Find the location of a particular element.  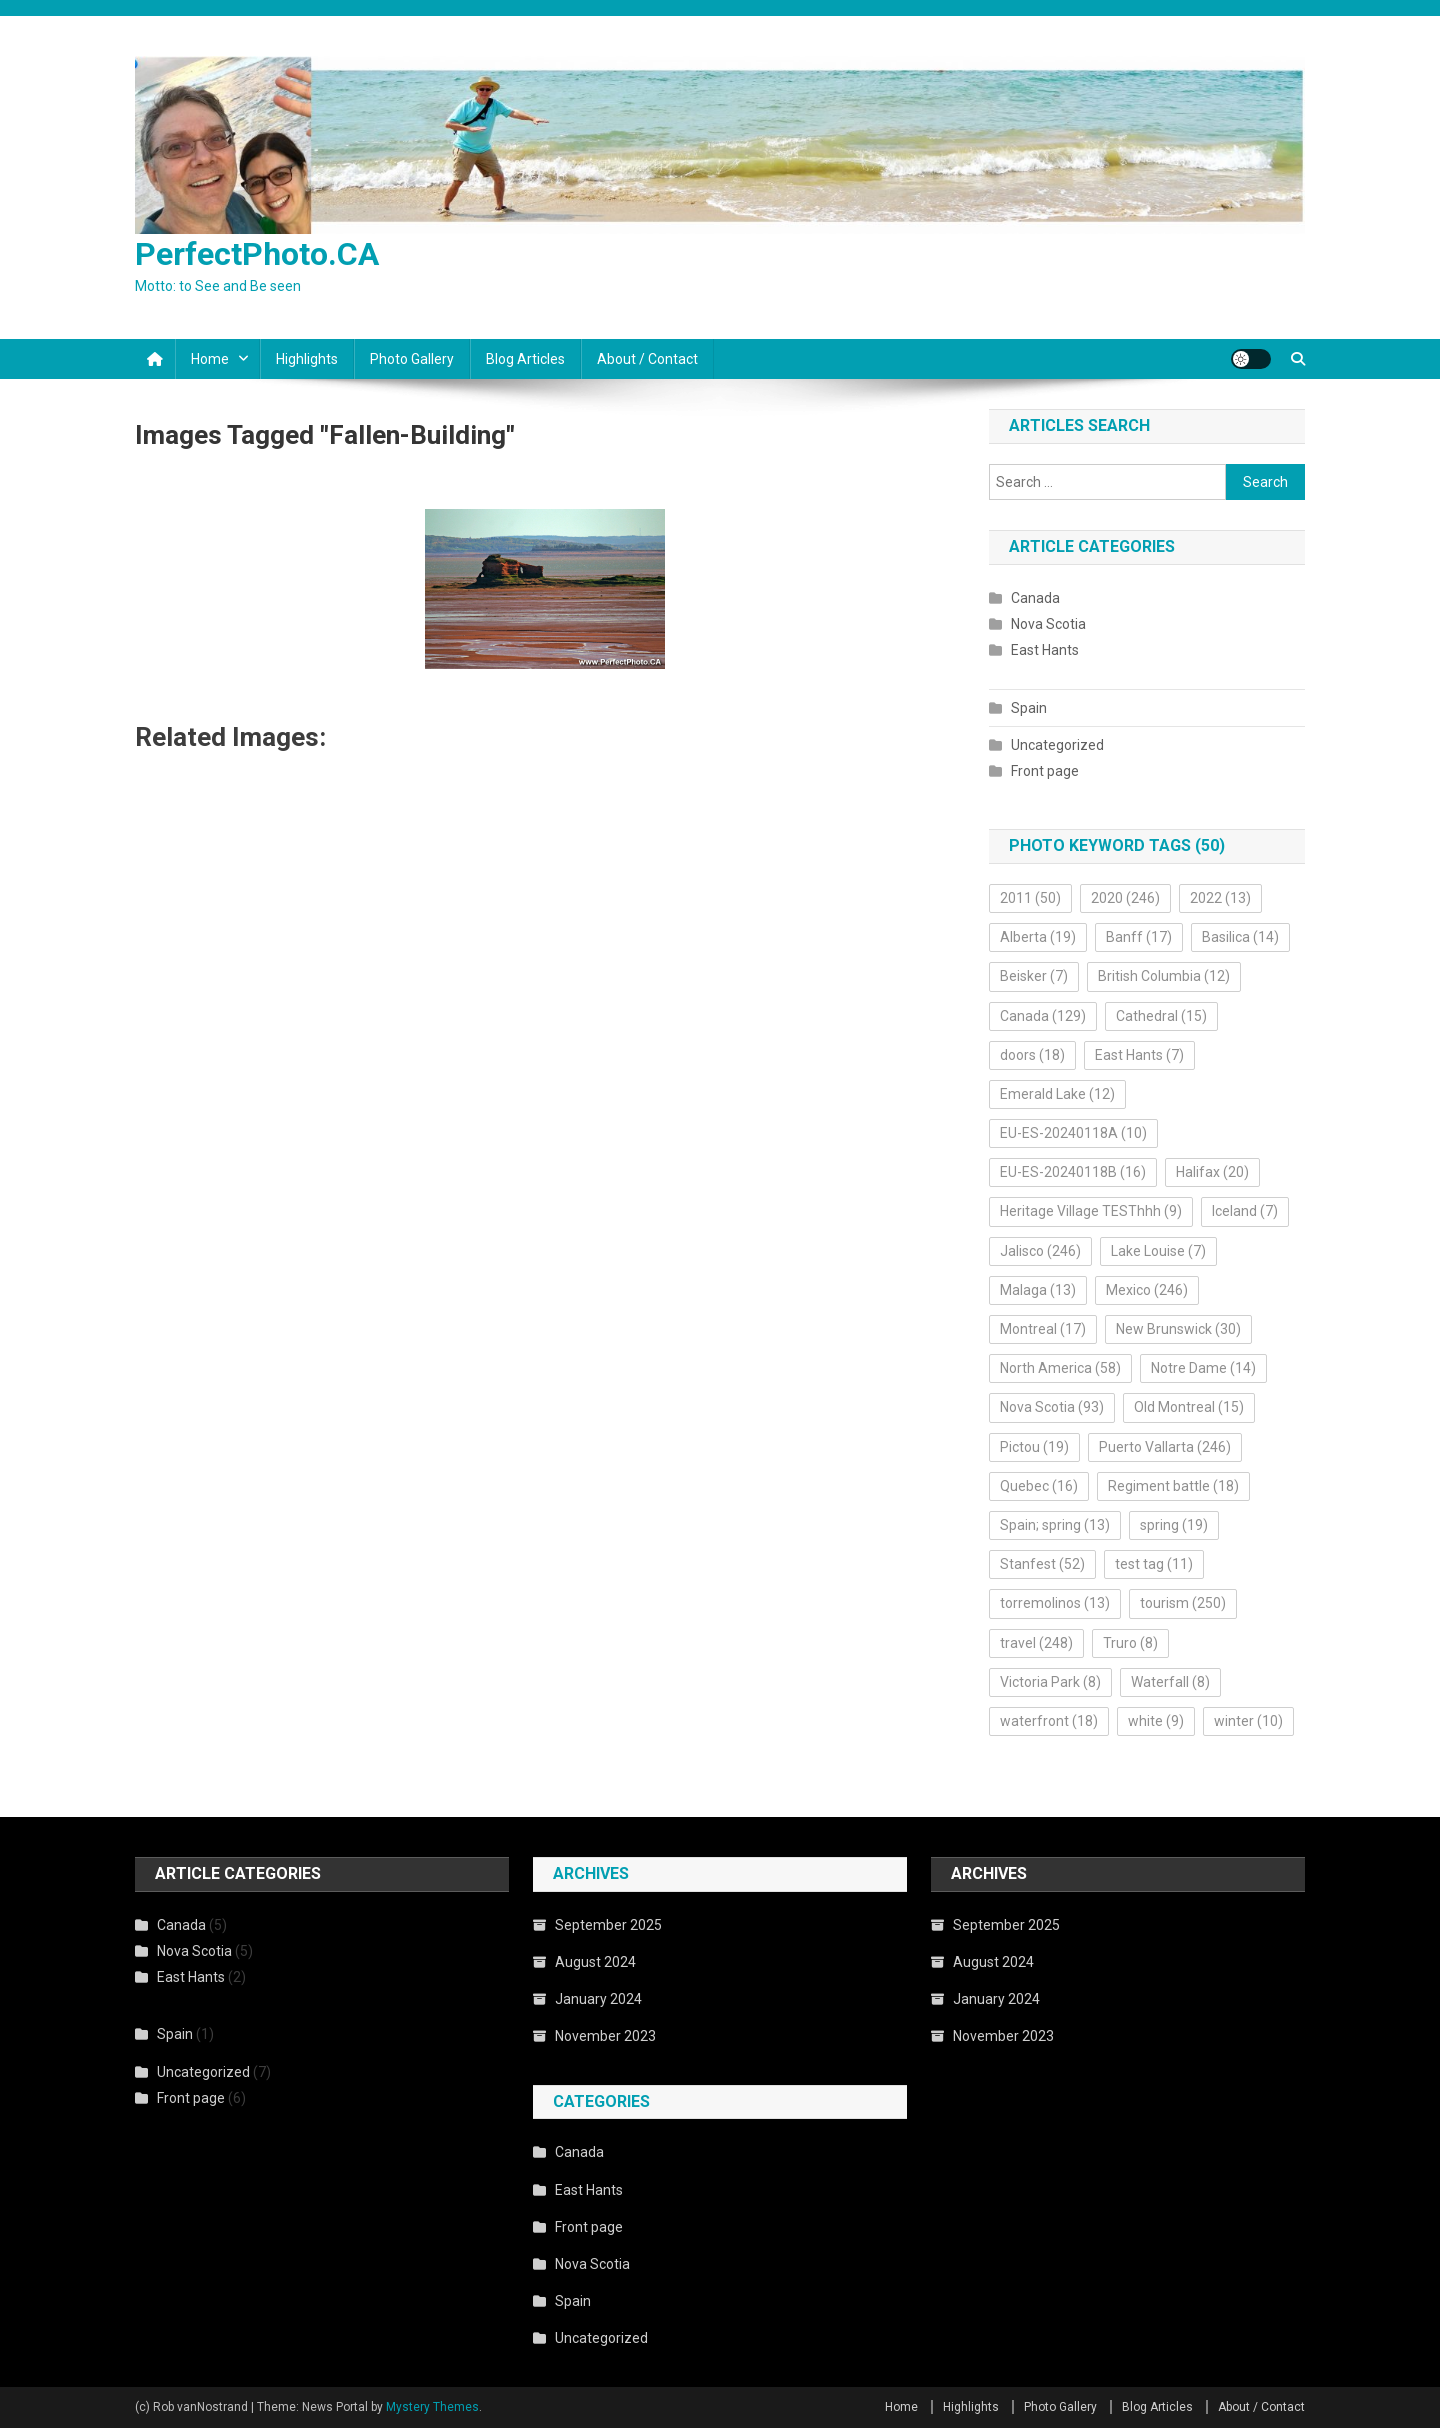

Basilica [Basilica (14 items)] is located at coordinates (1240, 937).